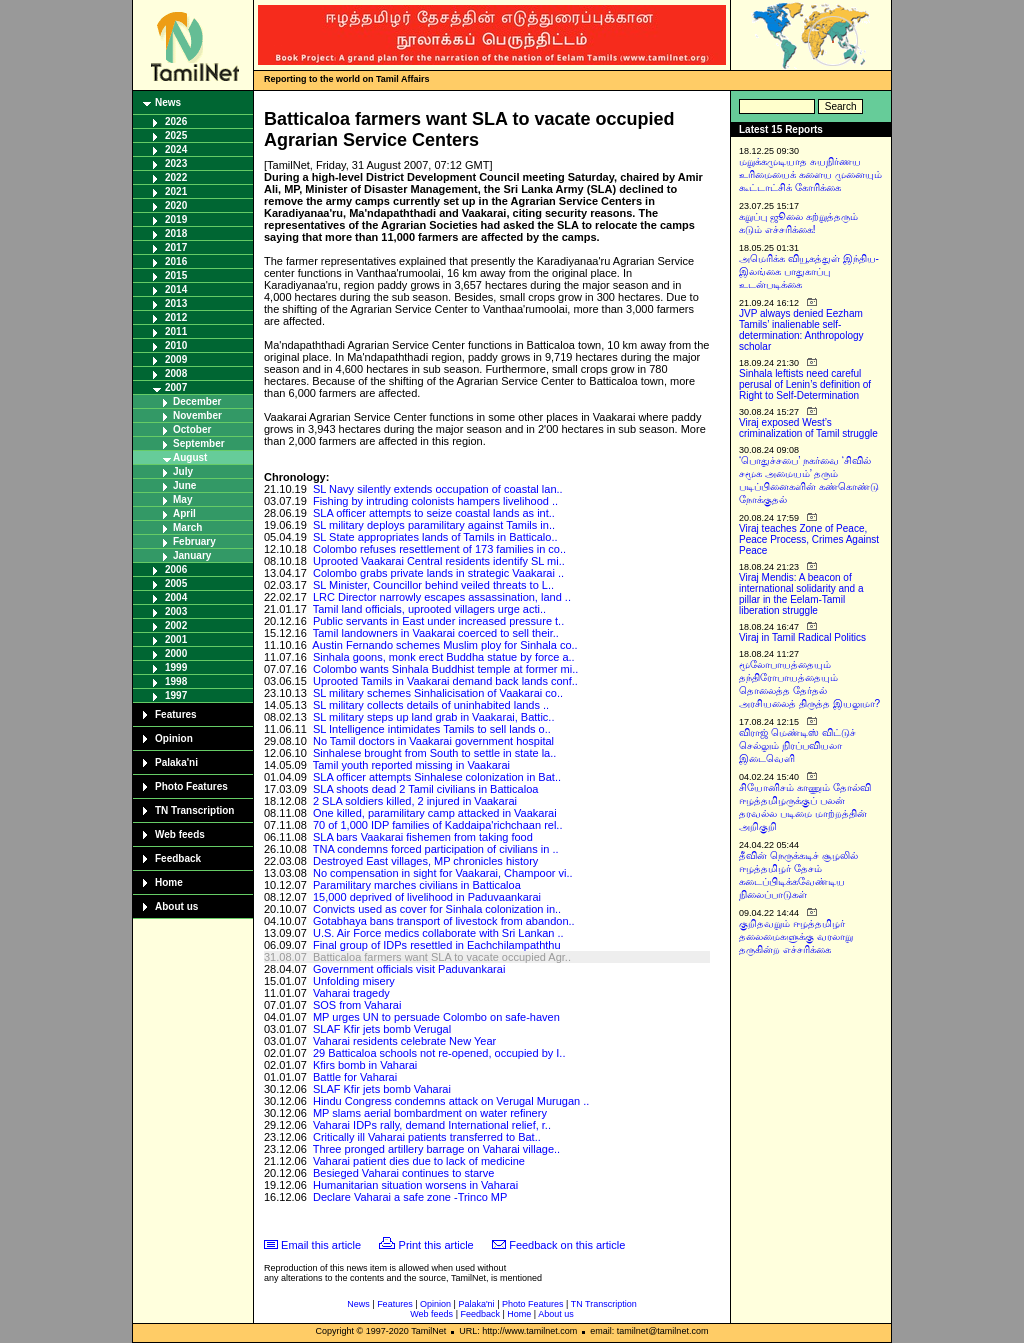 The width and height of the screenshot is (1024, 1343). What do you see at coordinates (184, 513) in the screenshot?
I see `April` at bounding box center [184, 513].